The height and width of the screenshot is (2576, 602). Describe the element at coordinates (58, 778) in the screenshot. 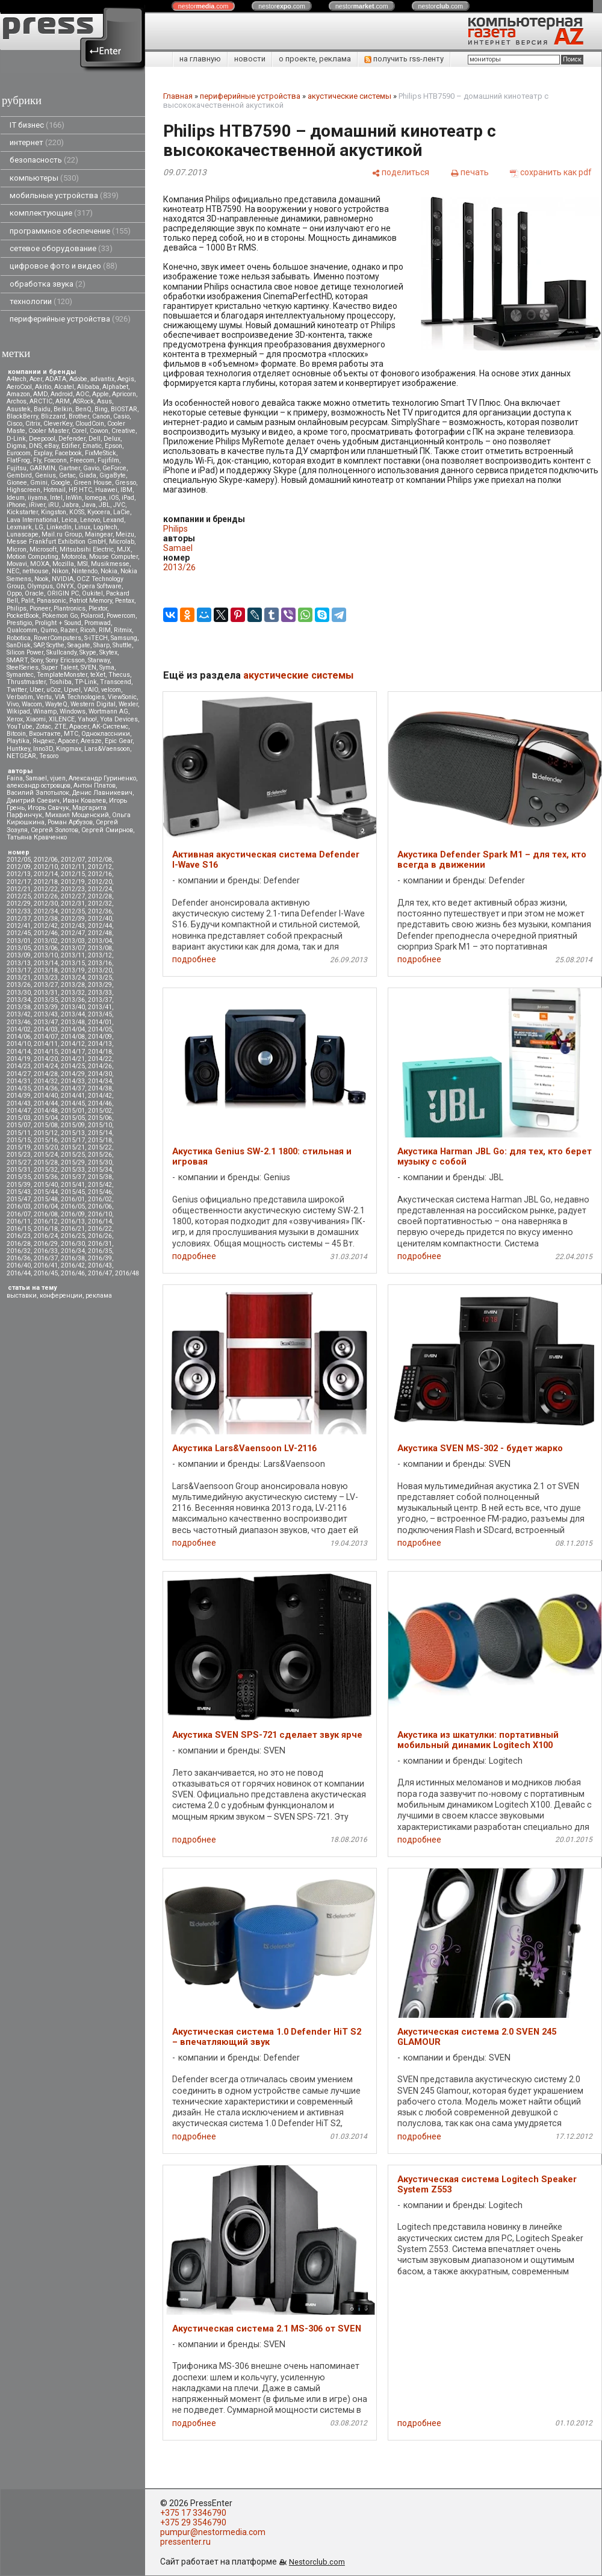

I see `vjuen` at that location.